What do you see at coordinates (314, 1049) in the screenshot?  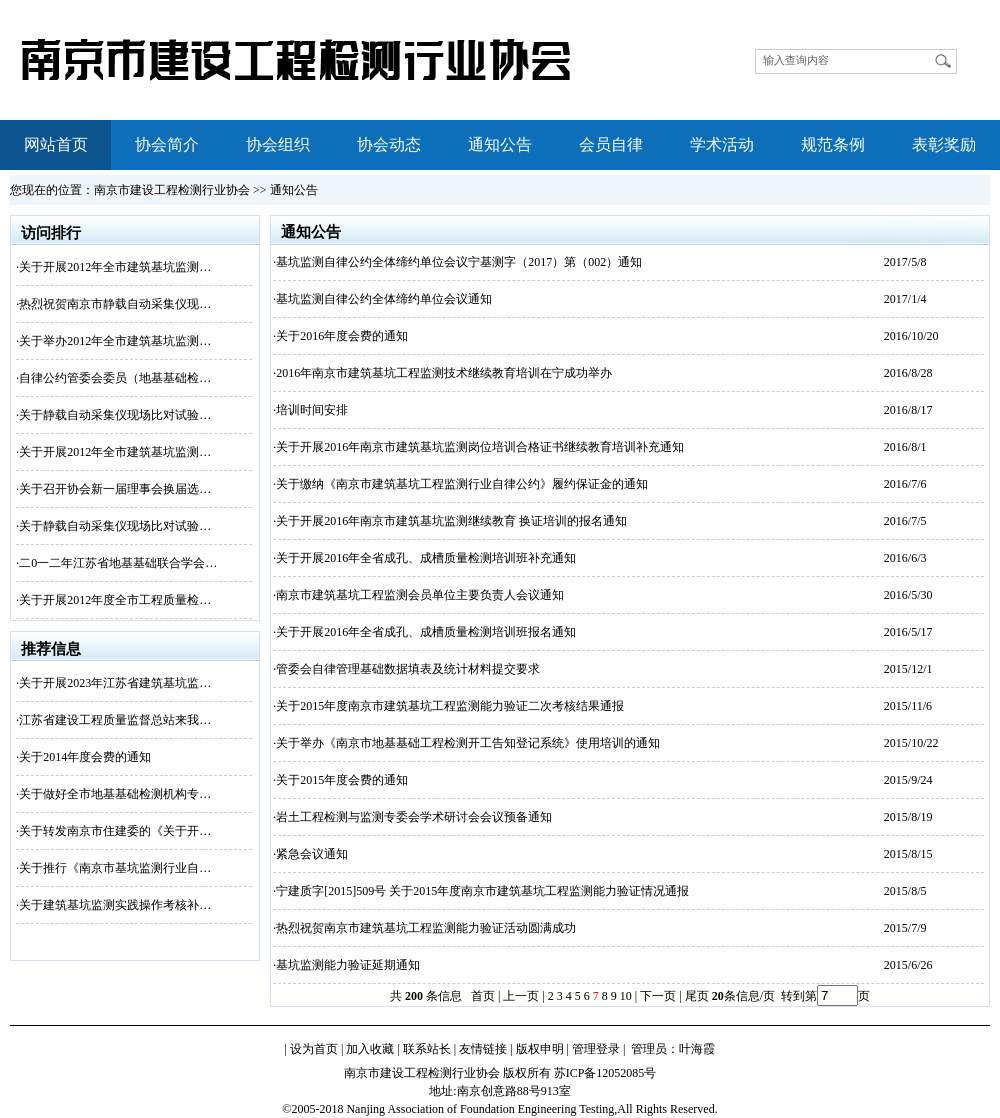 I see `设为首页` at bounding box center [314, 1049].